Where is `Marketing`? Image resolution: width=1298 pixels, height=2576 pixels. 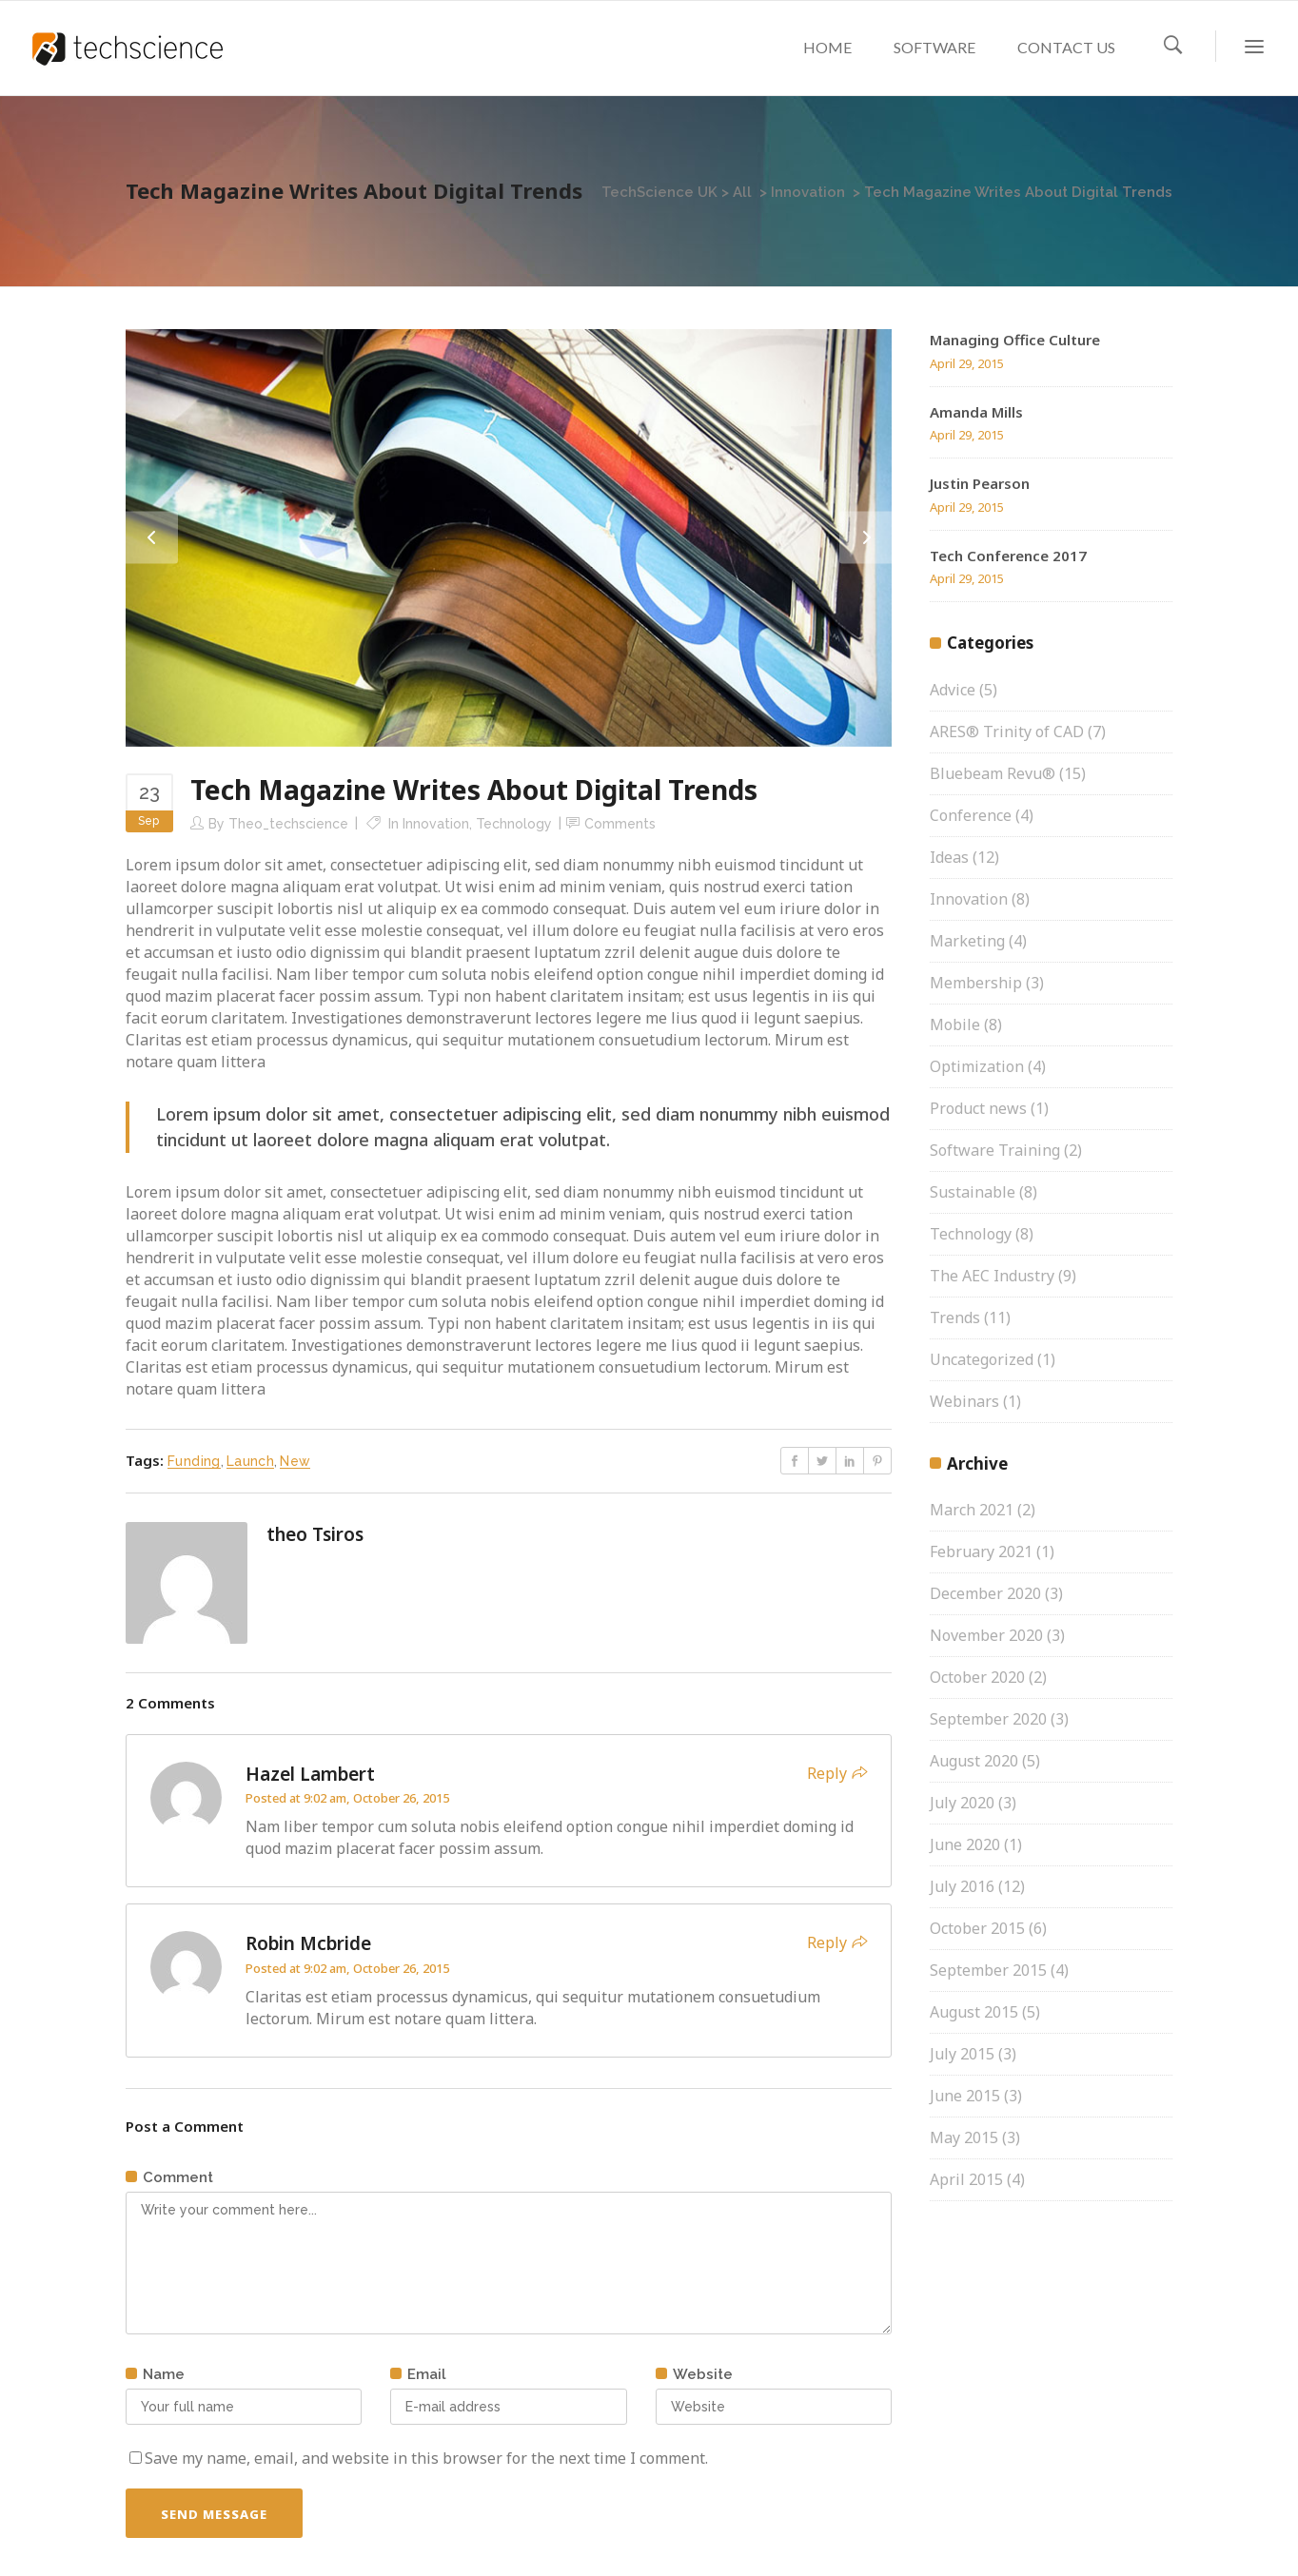 Marketing is located at coordinates (967, 940).